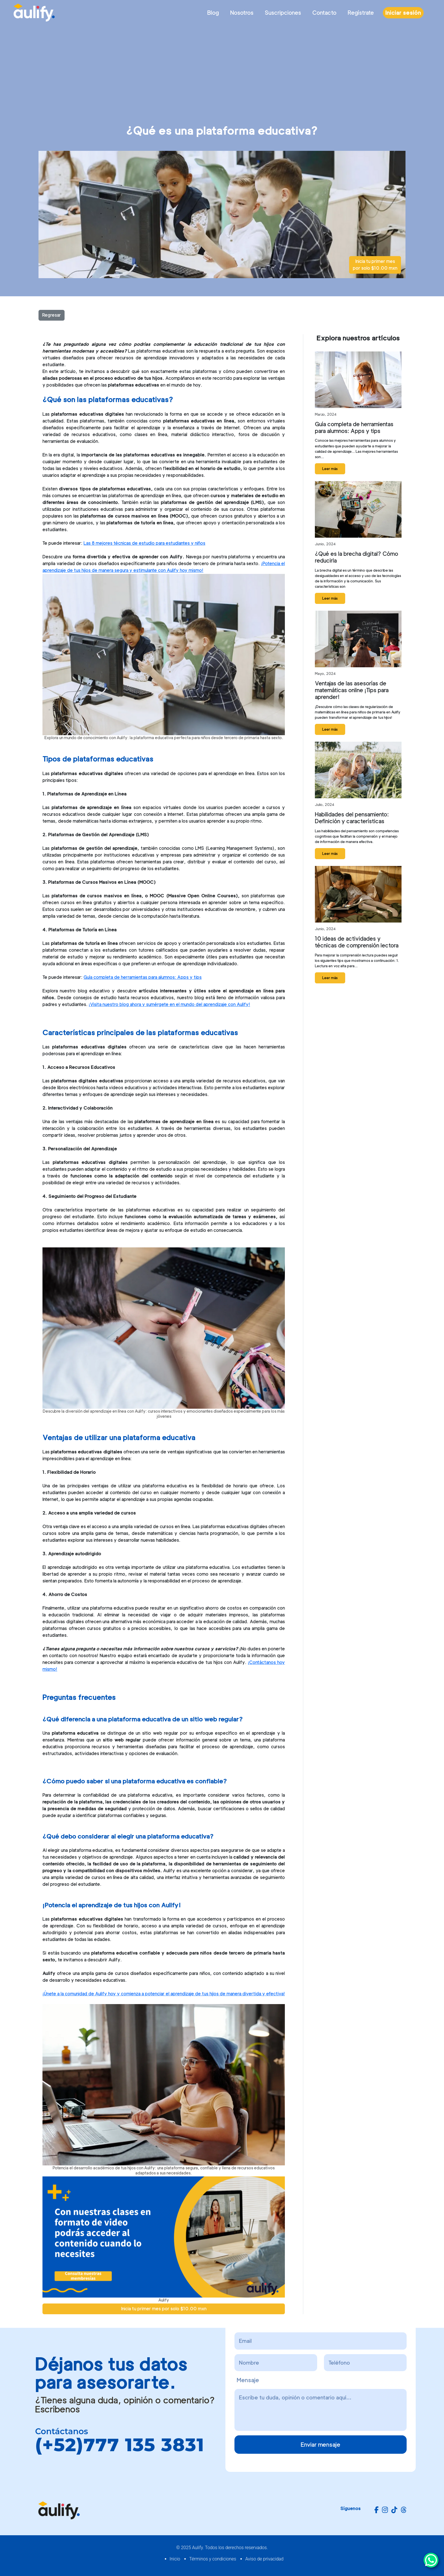  What do you see at coordinates (163, 1993) in the screenshot?
I see `¡Únete a la comunidad de Aulify hoy y comienza a potenciar el aprendizaje de tus hijos de manera divertida y efectiva!` at bounding box center [163, 1993].